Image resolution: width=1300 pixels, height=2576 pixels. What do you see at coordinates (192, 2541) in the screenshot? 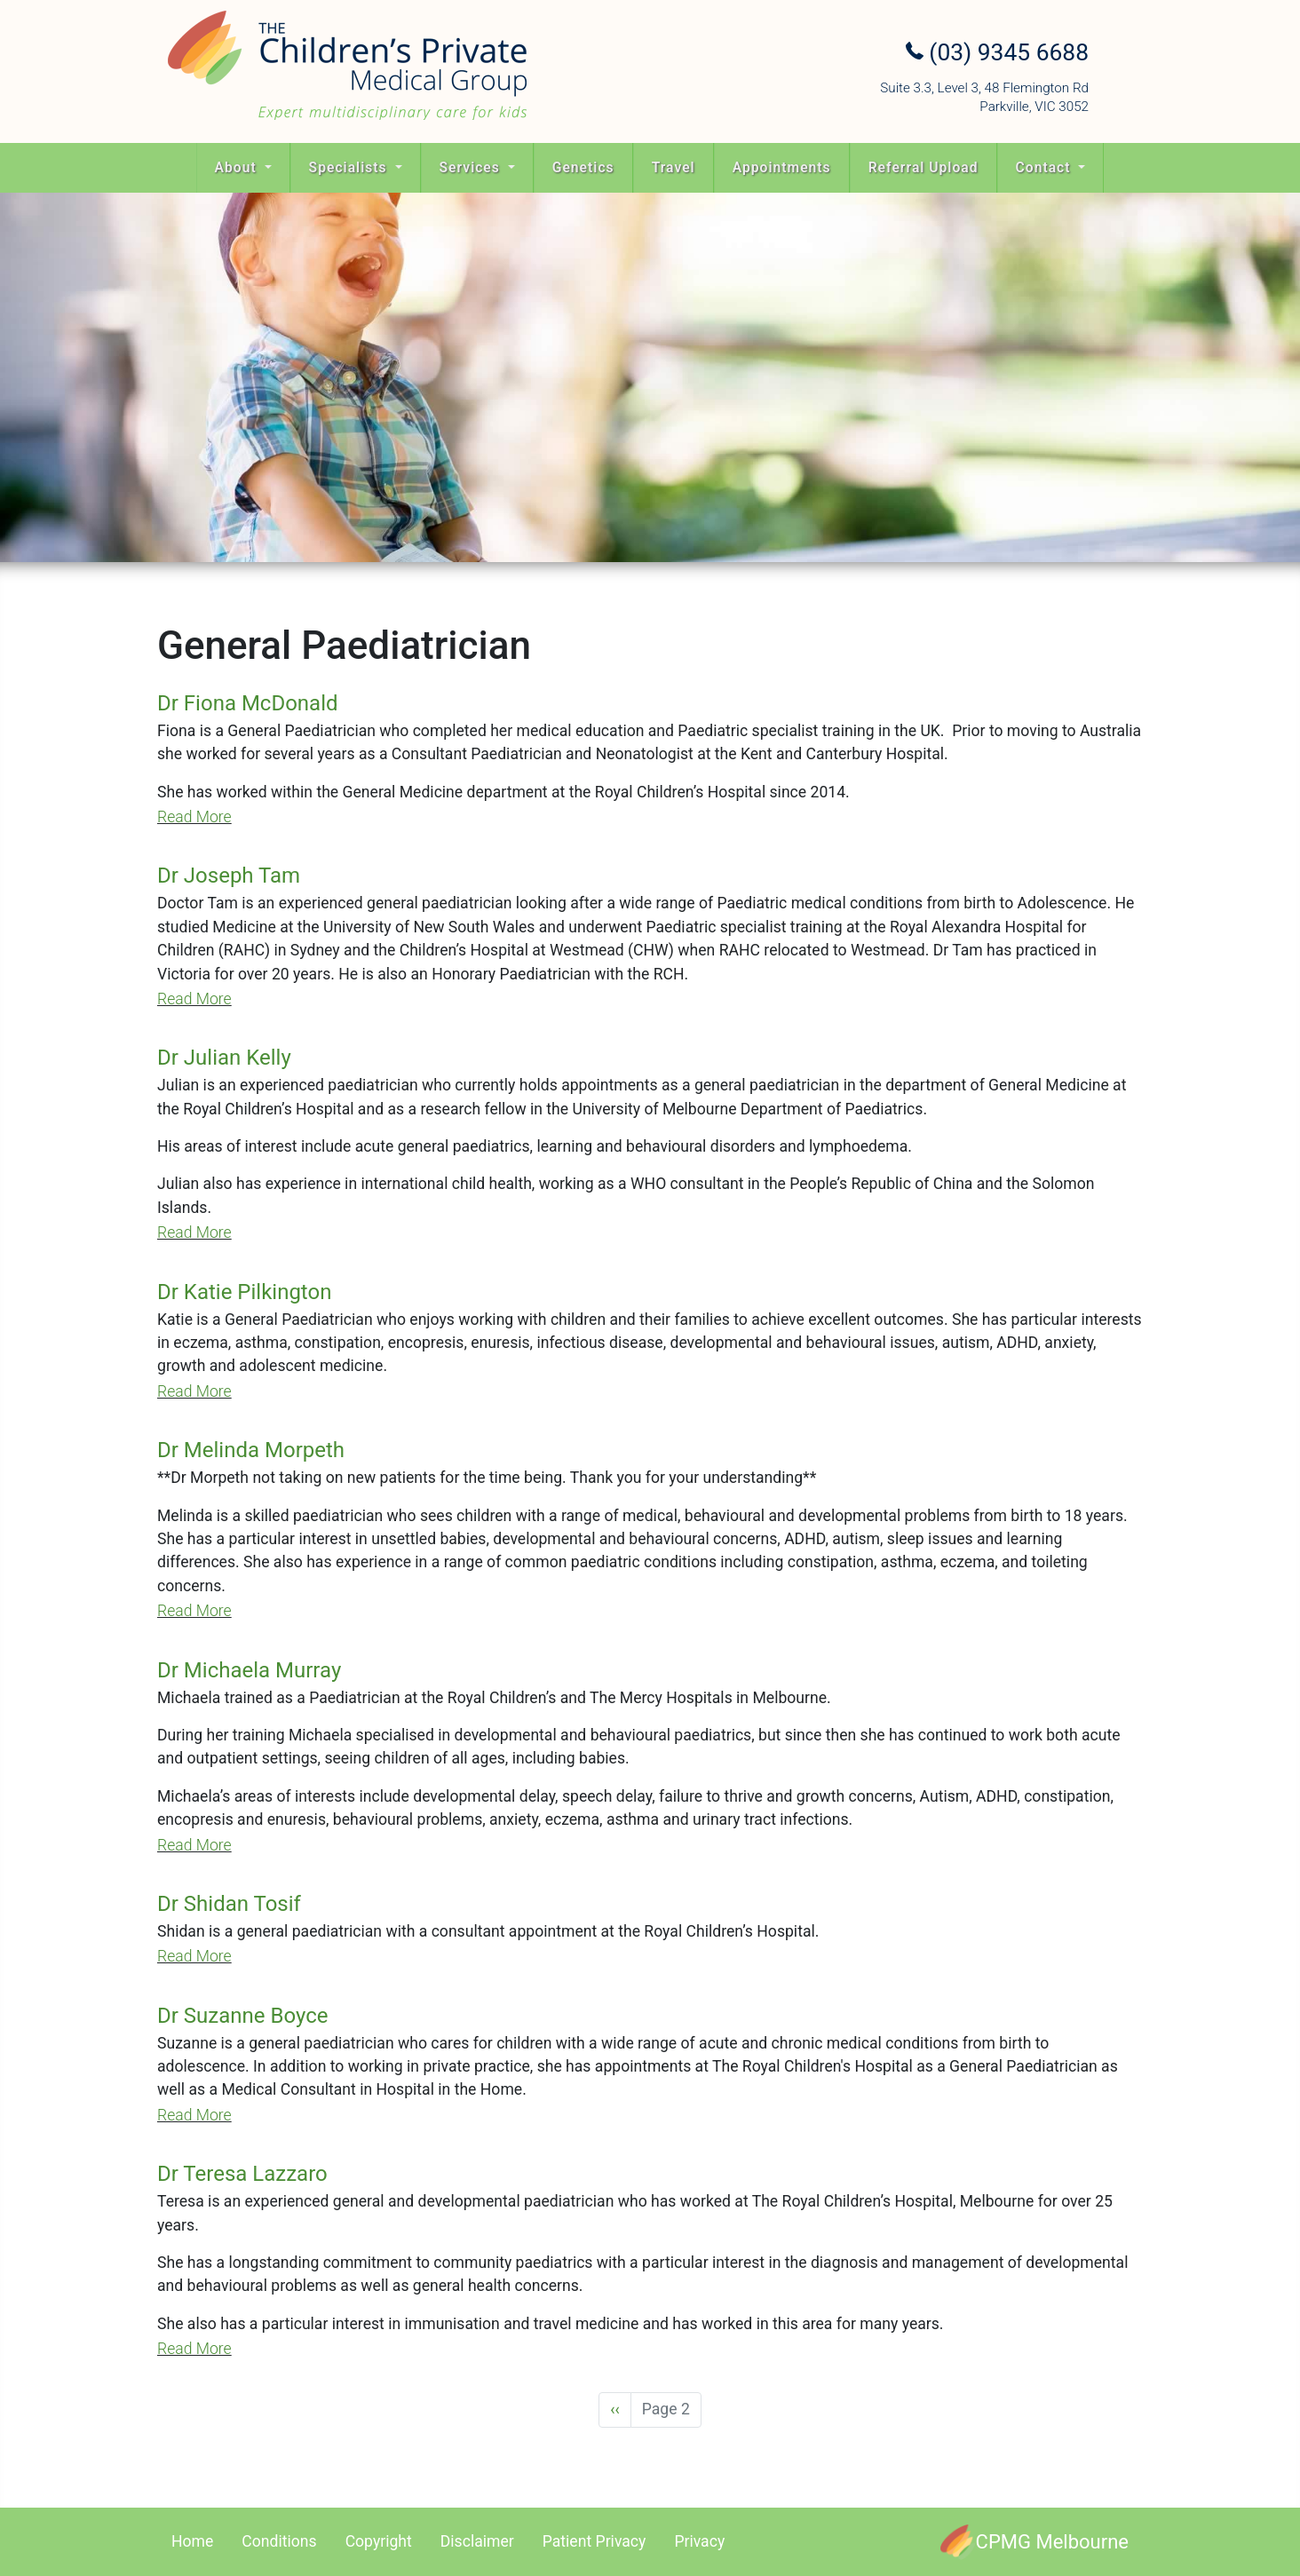
I see `Home` at bounding box center [192, 2541].